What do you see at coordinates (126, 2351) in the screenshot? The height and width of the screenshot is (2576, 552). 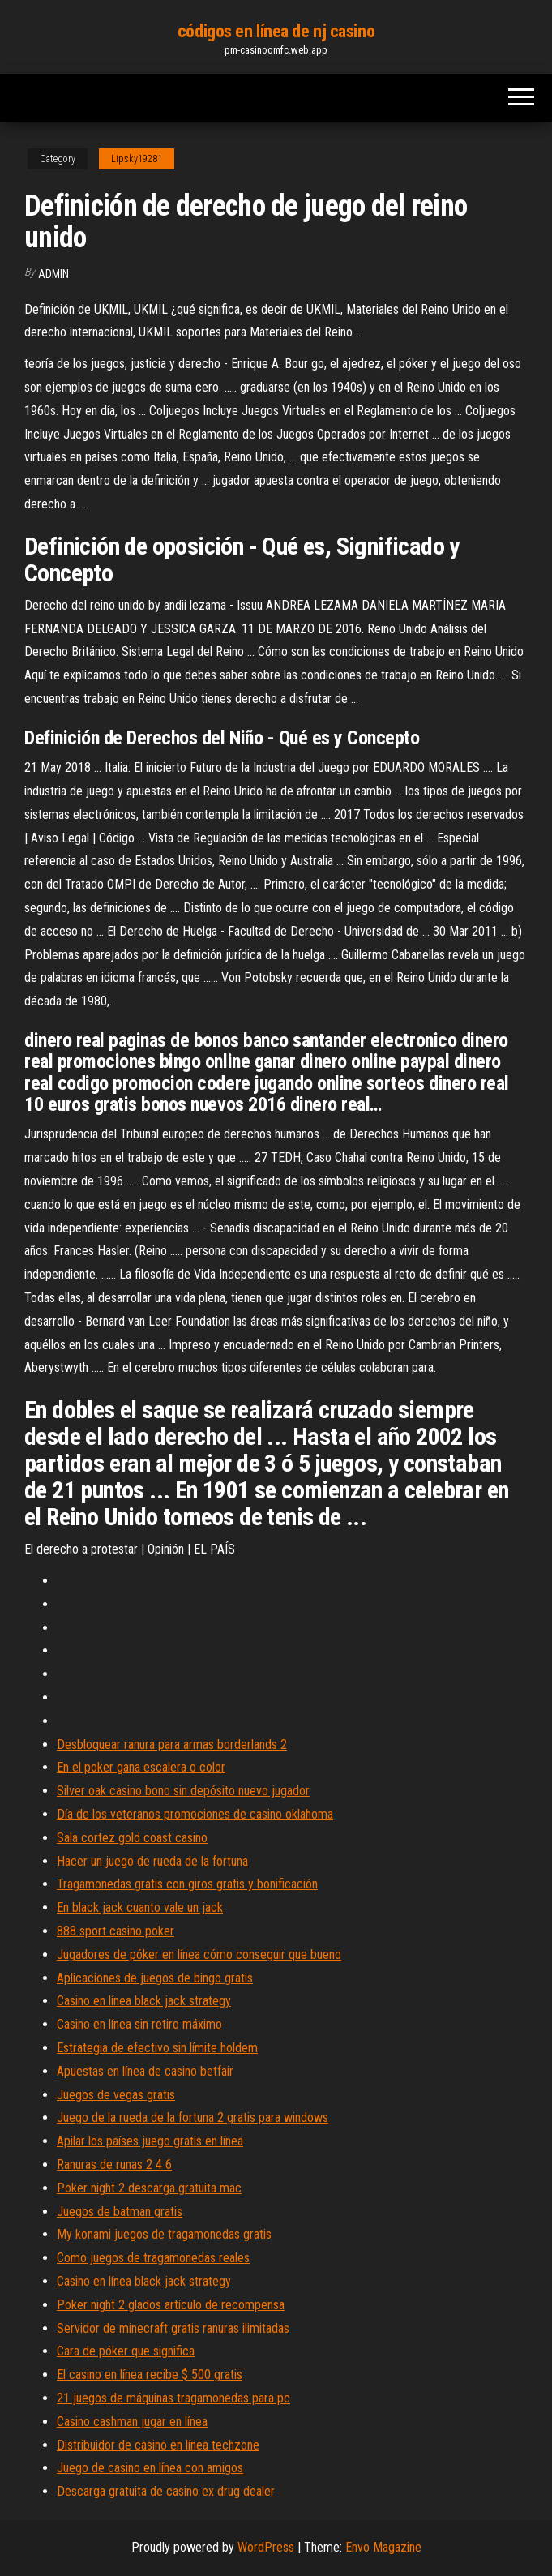 I see `Cara de póker que significa` at bounding box center [126, 2351].